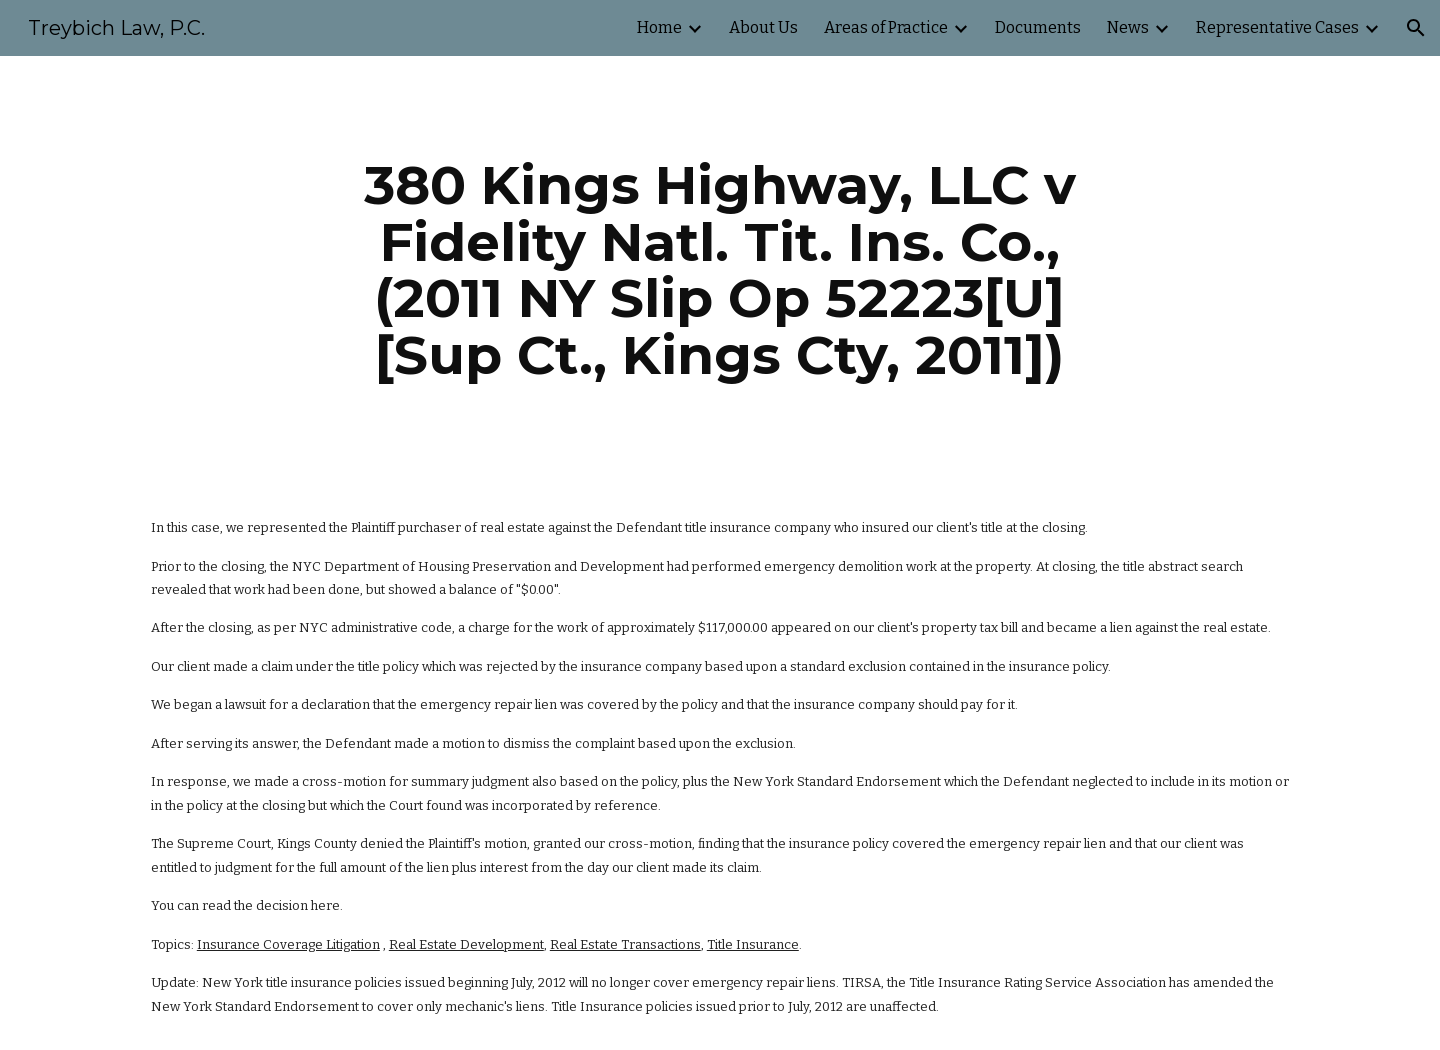 This screenshot has height=1050, width=1440. I want to click on About Us [link], so click(763, 27).